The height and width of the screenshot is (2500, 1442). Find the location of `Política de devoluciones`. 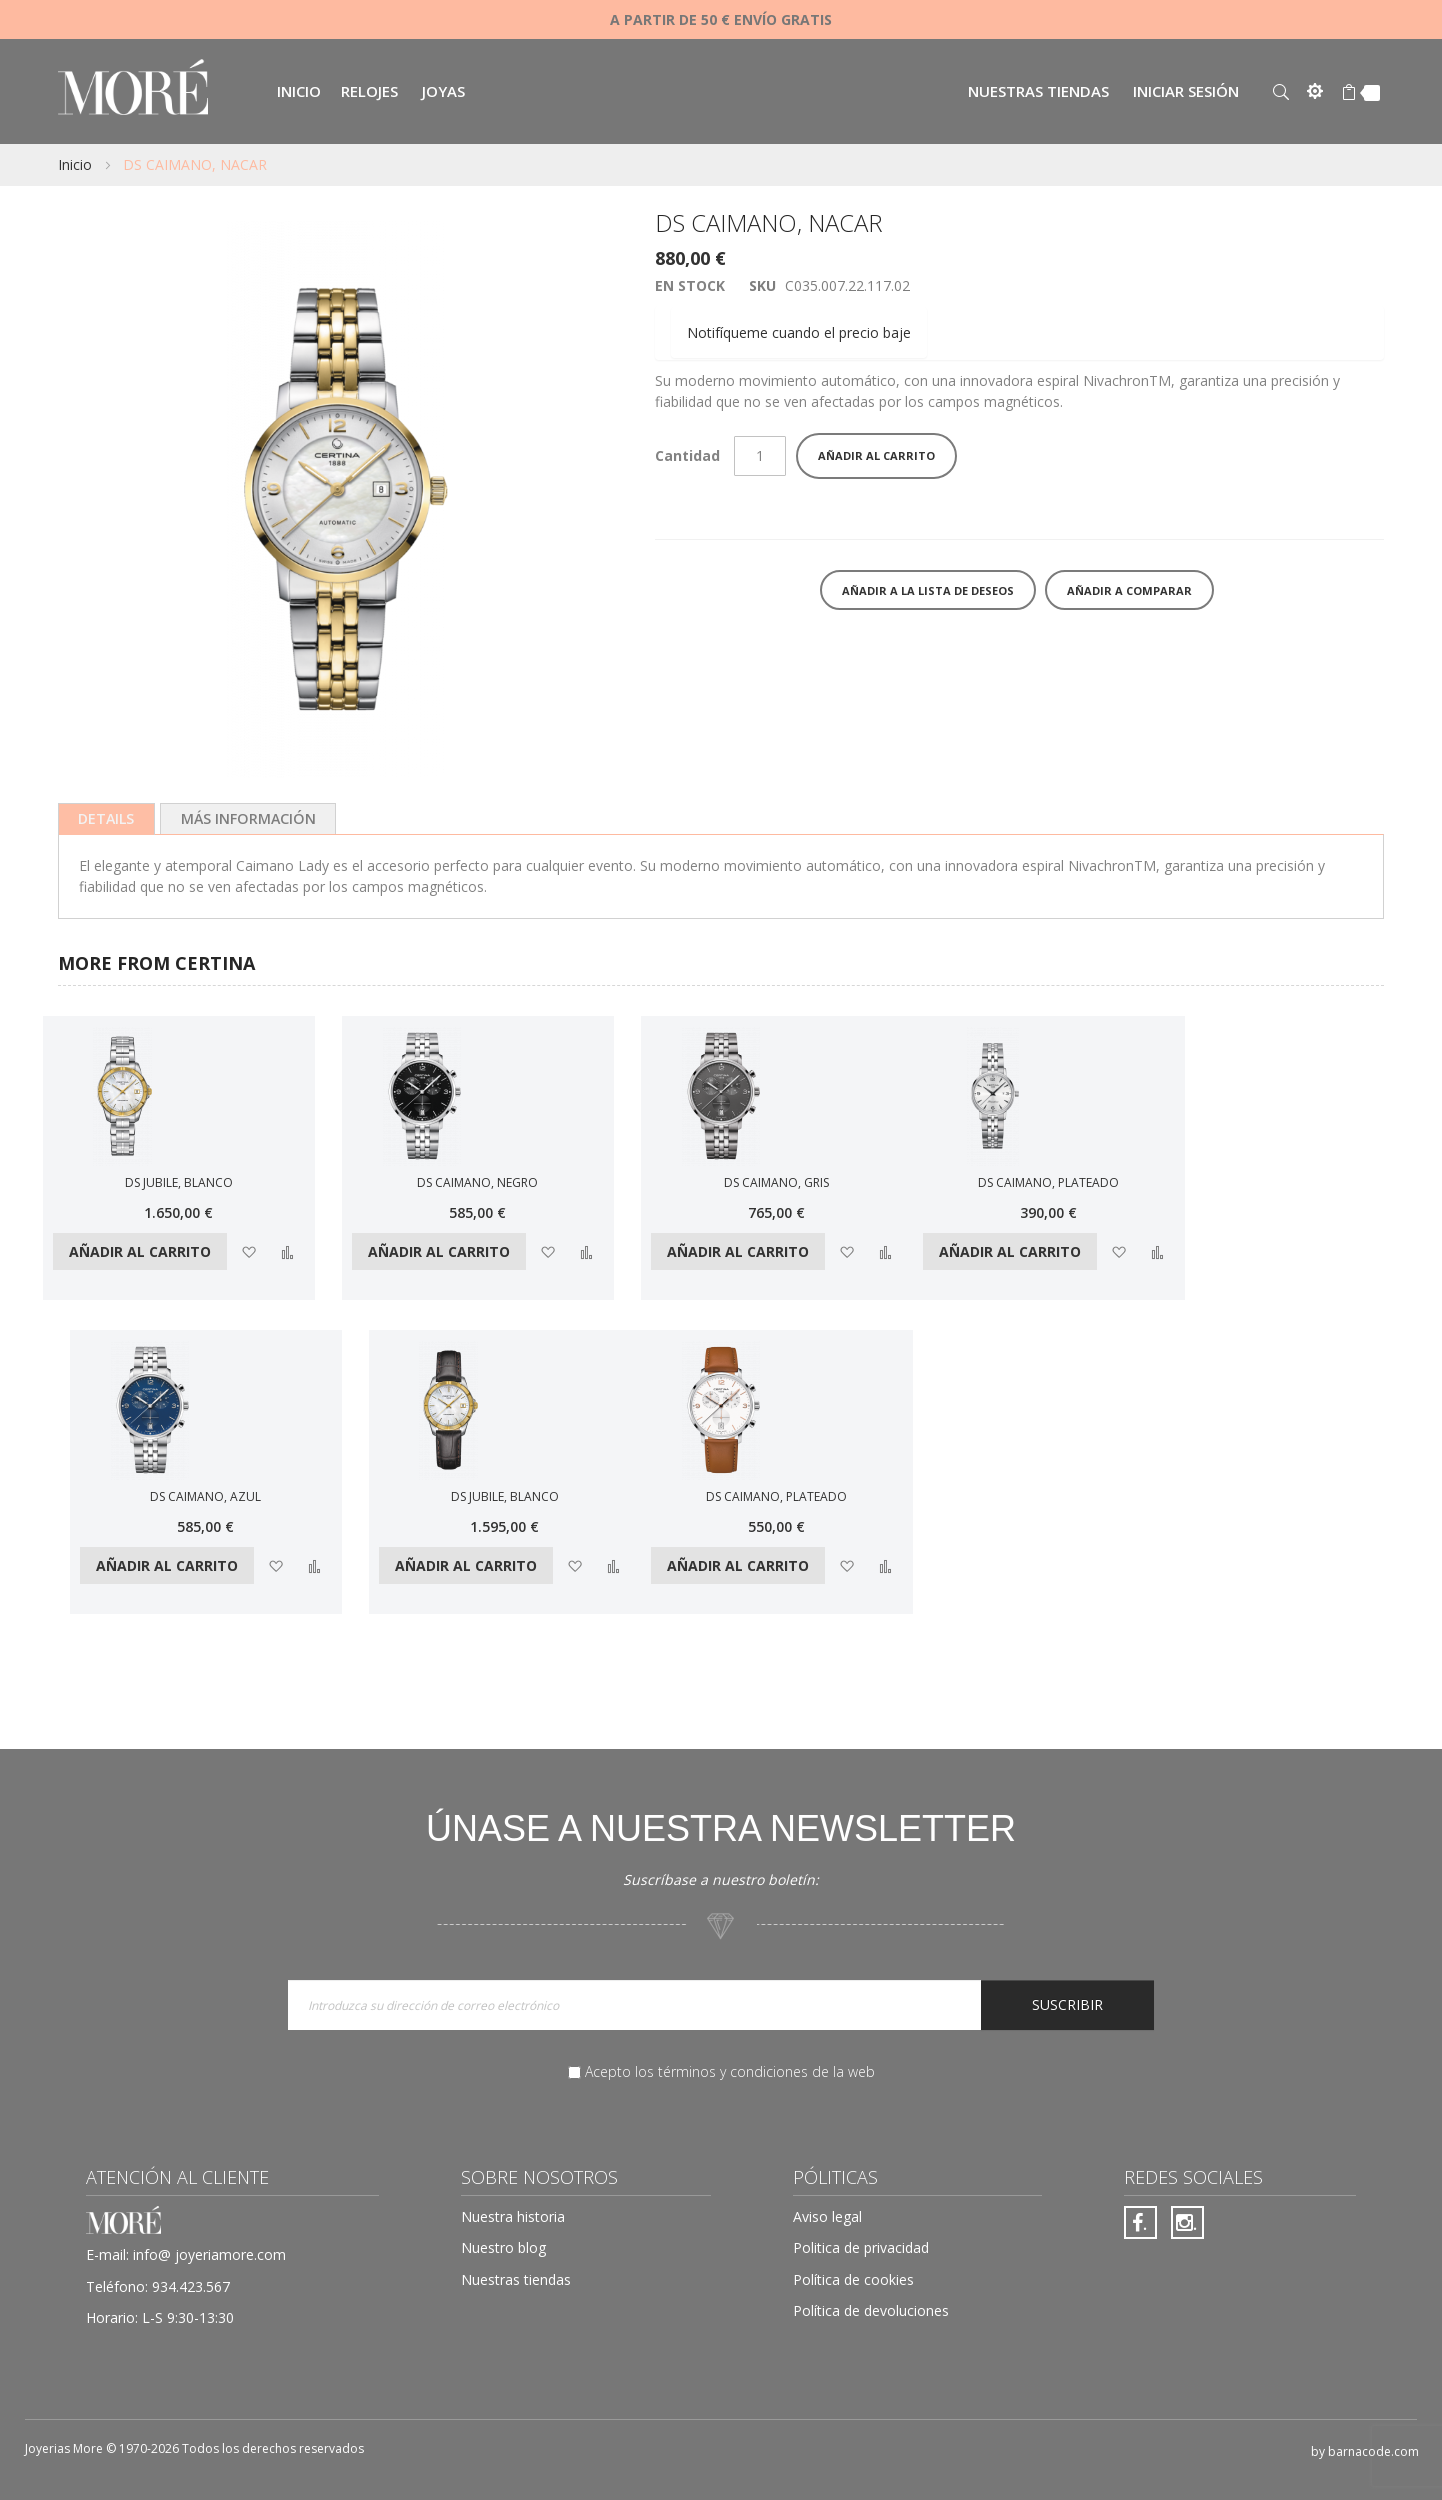

Política de devoluciones is located at coordinates (871, 2310).